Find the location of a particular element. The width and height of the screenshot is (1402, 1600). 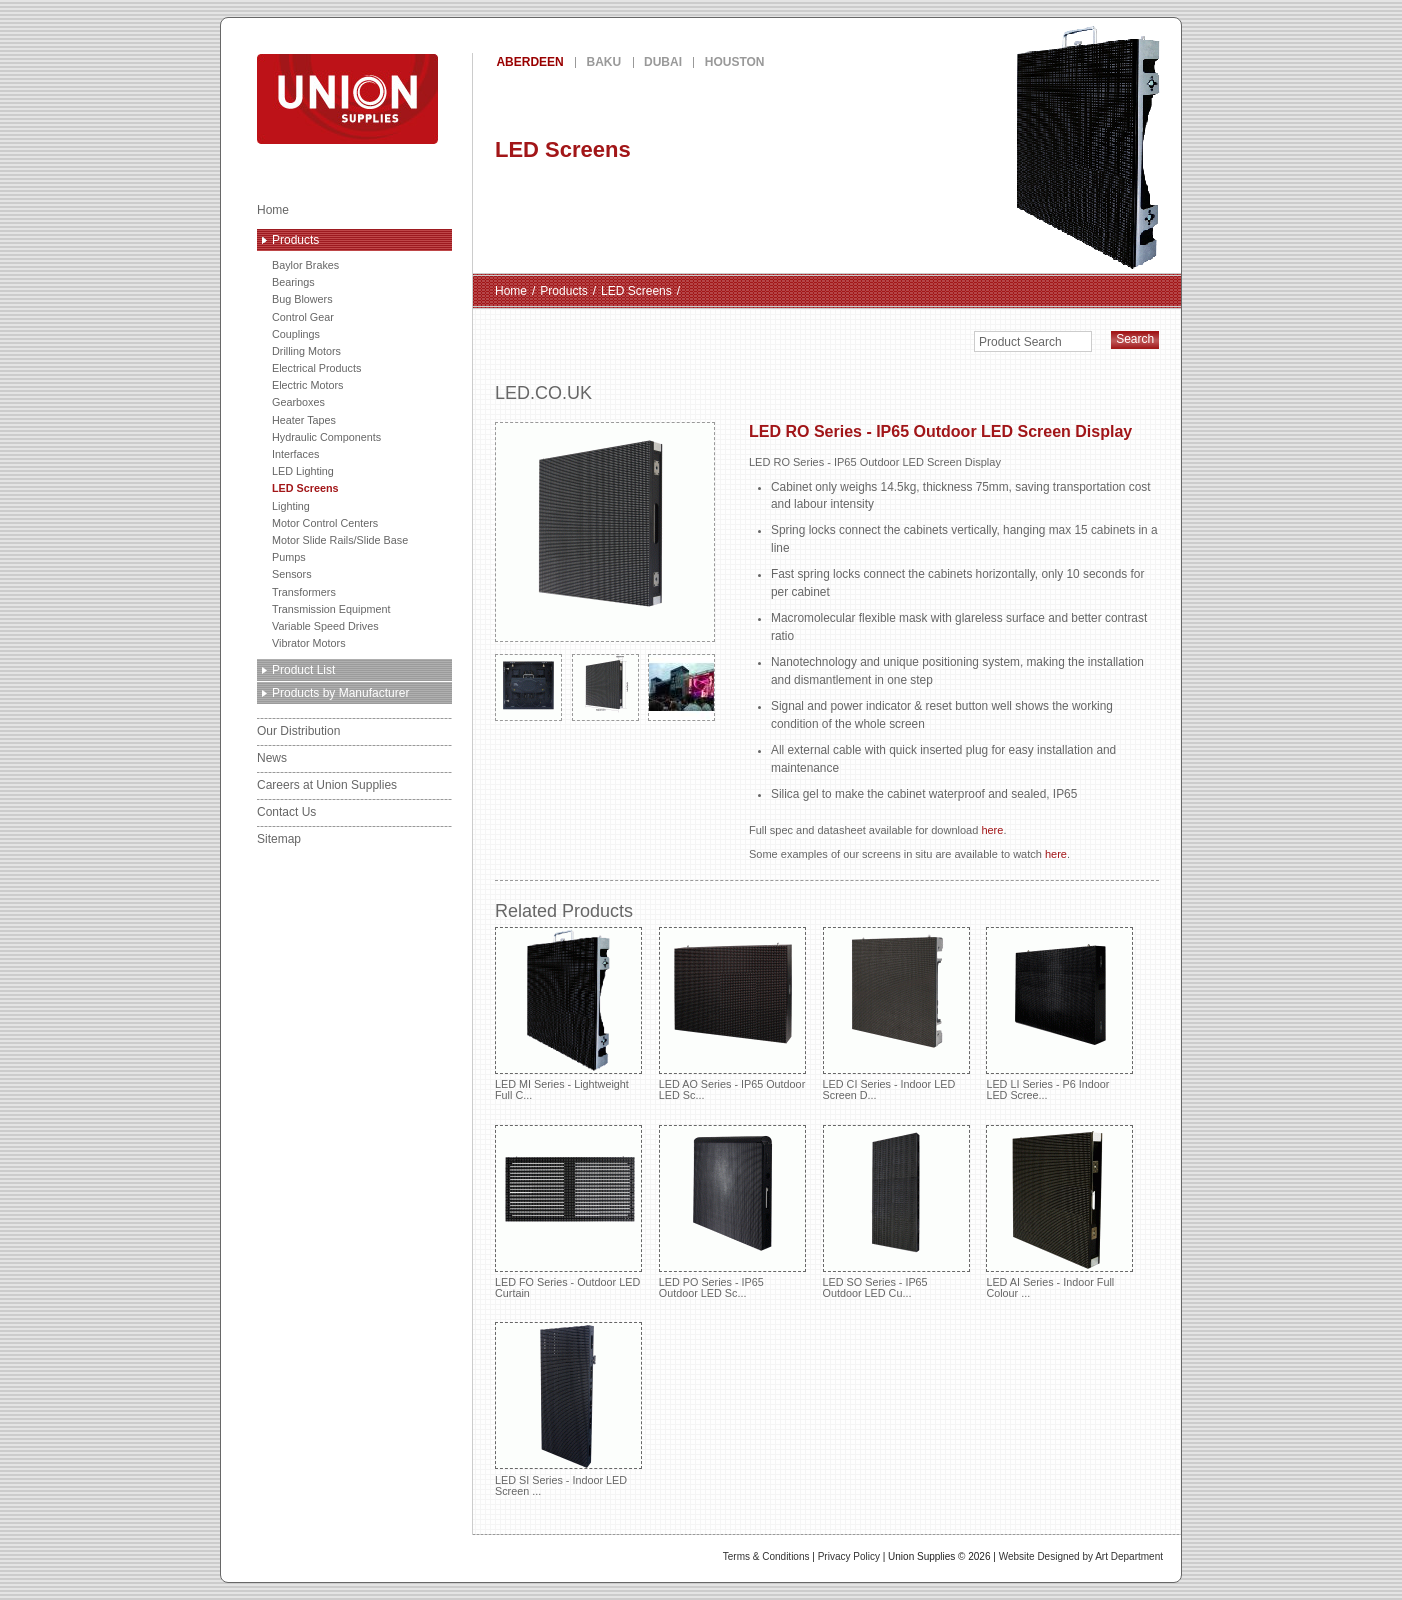

LED LI Series - P6 Indoor LED Scree... is located at coordinates (1059, 1014).